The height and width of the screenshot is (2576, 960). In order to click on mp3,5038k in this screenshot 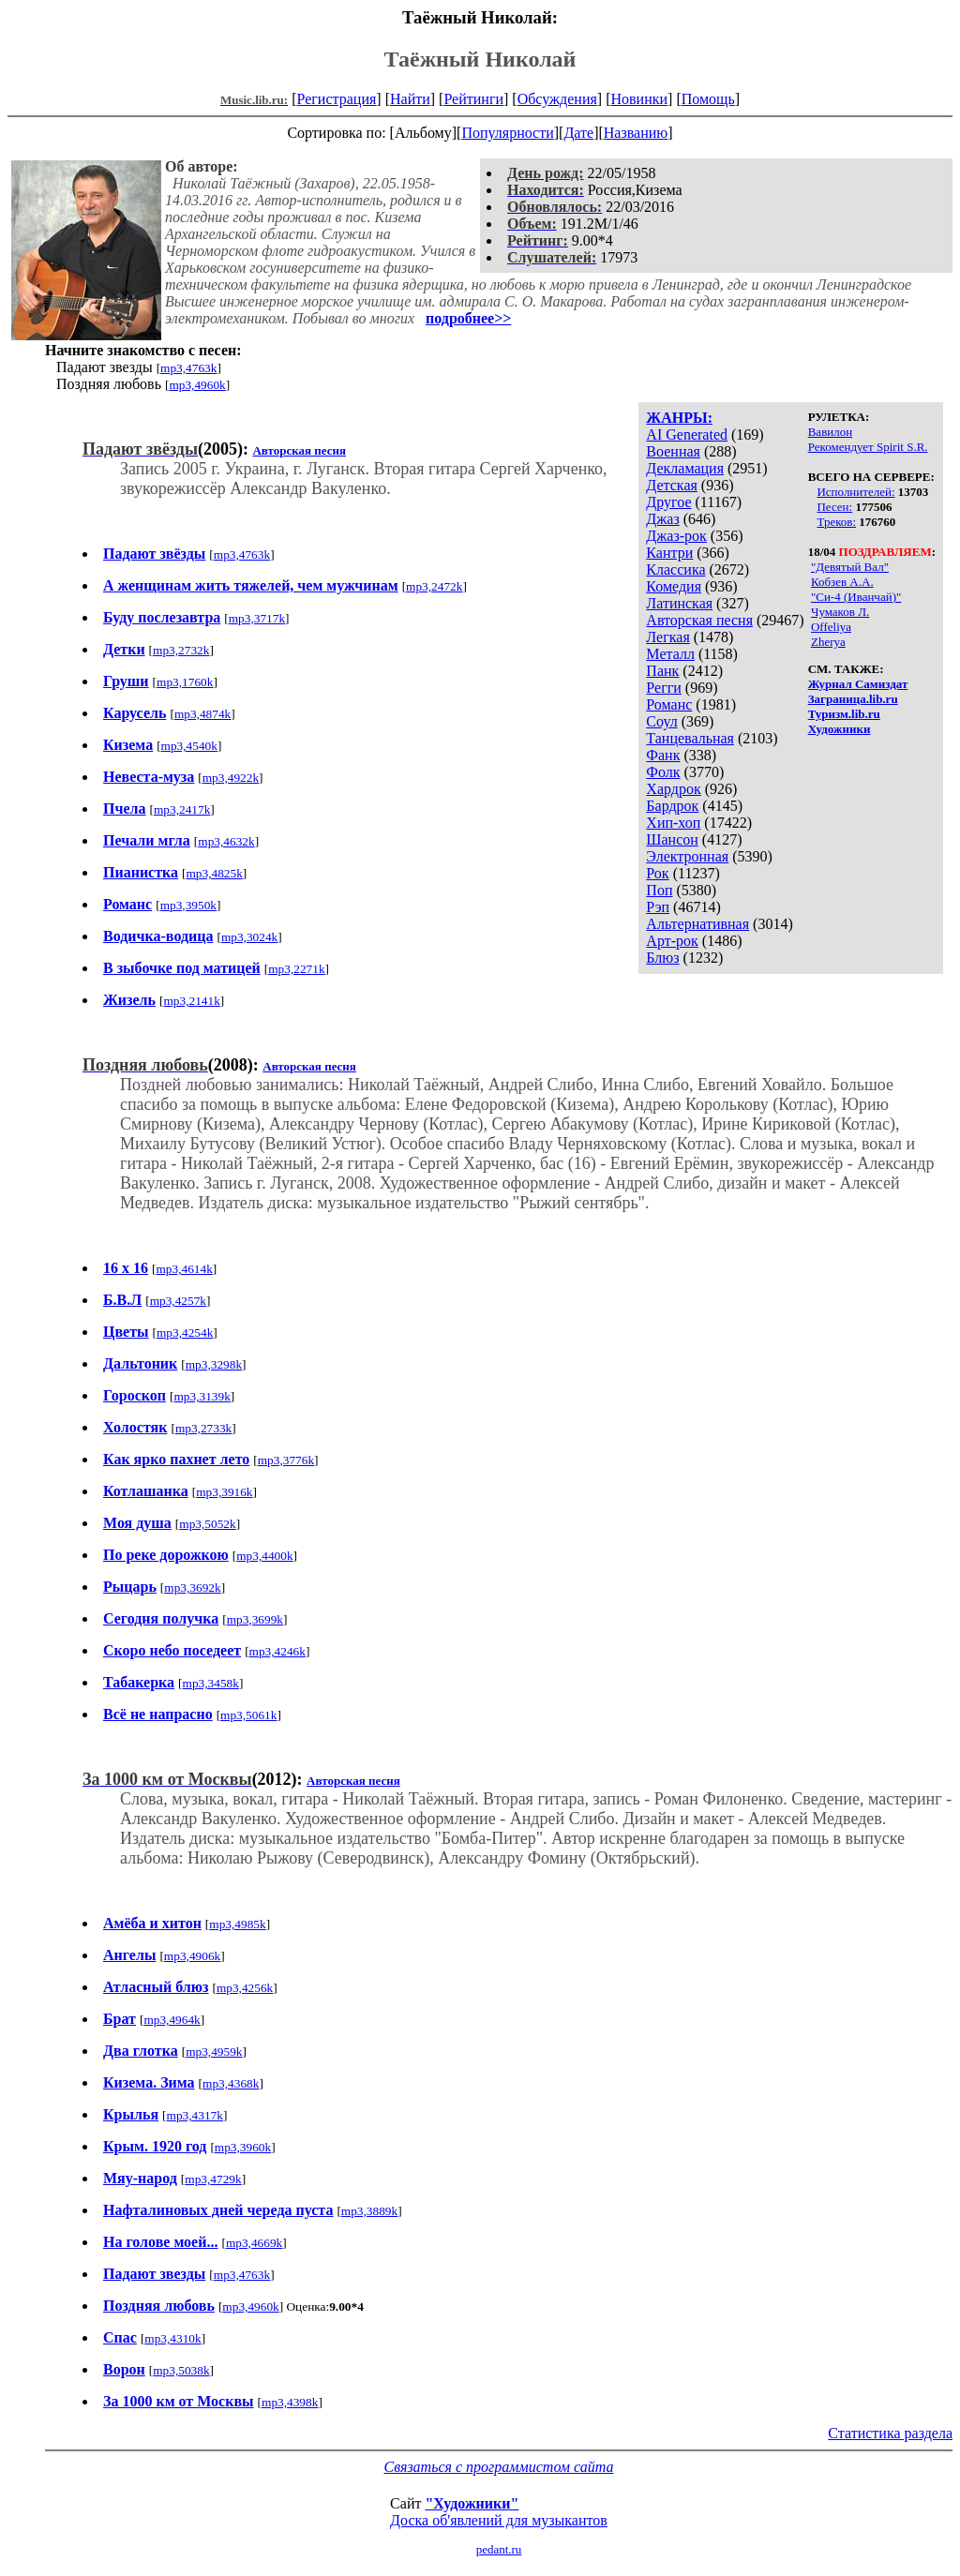, I will do `click(181, 2370)`.